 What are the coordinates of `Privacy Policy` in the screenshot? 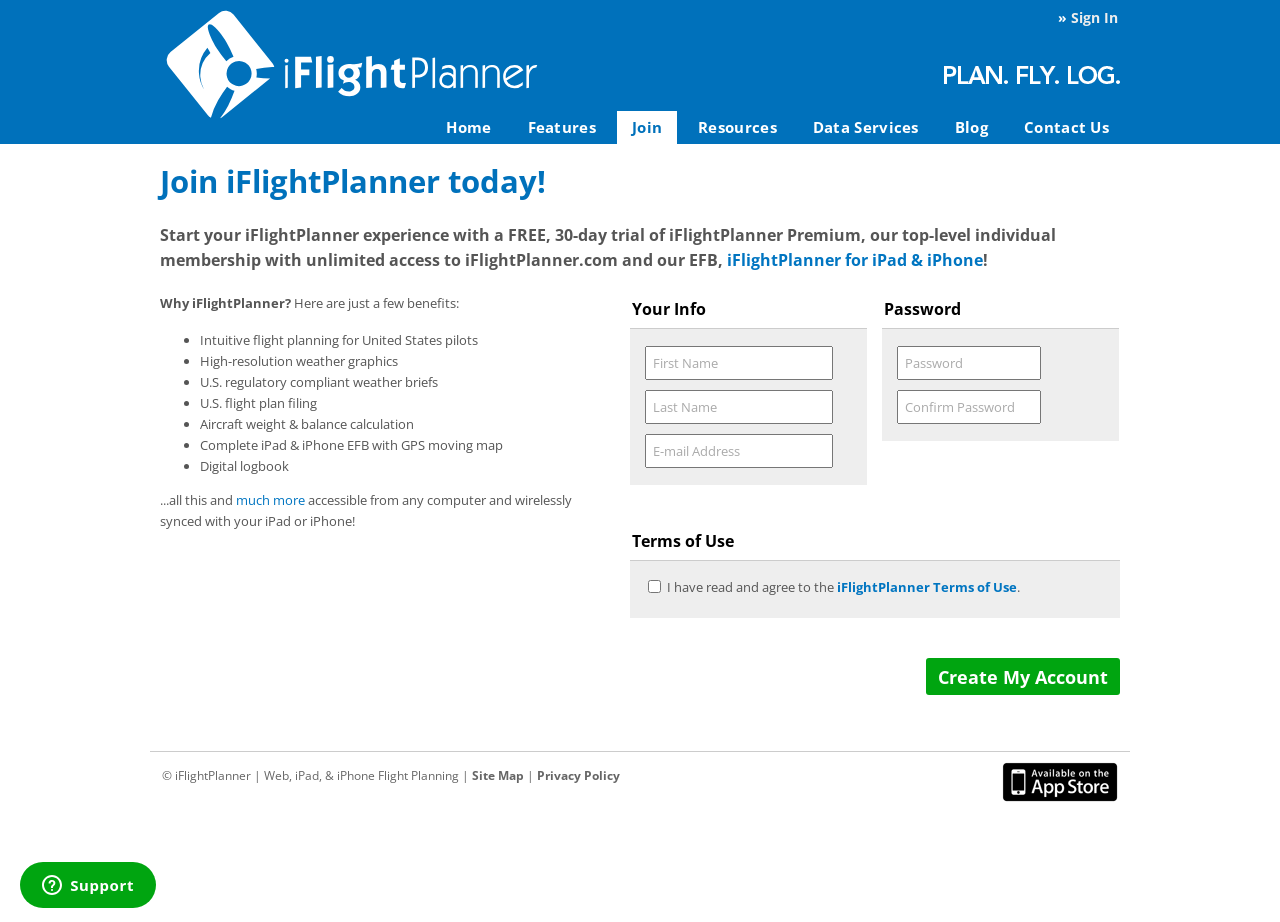 It's located at (578, 775).